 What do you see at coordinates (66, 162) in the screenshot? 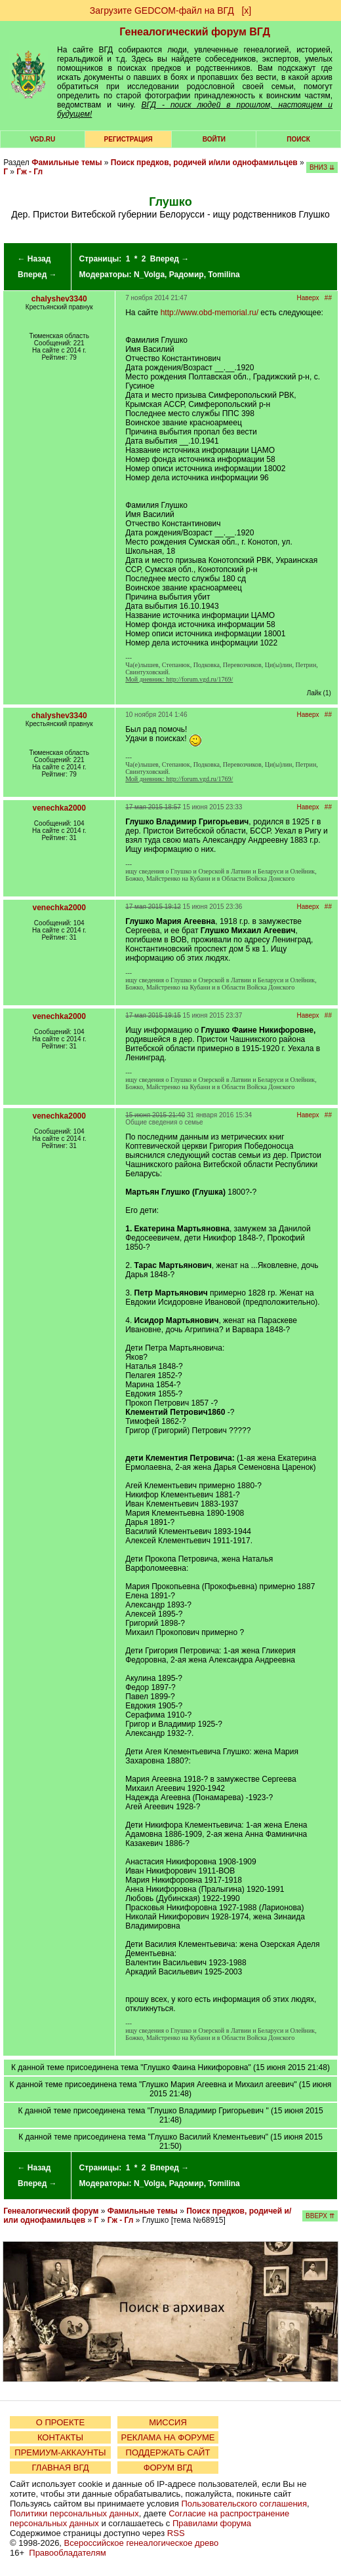
I see `Фамильные темы` at bounding box center [66, 162].